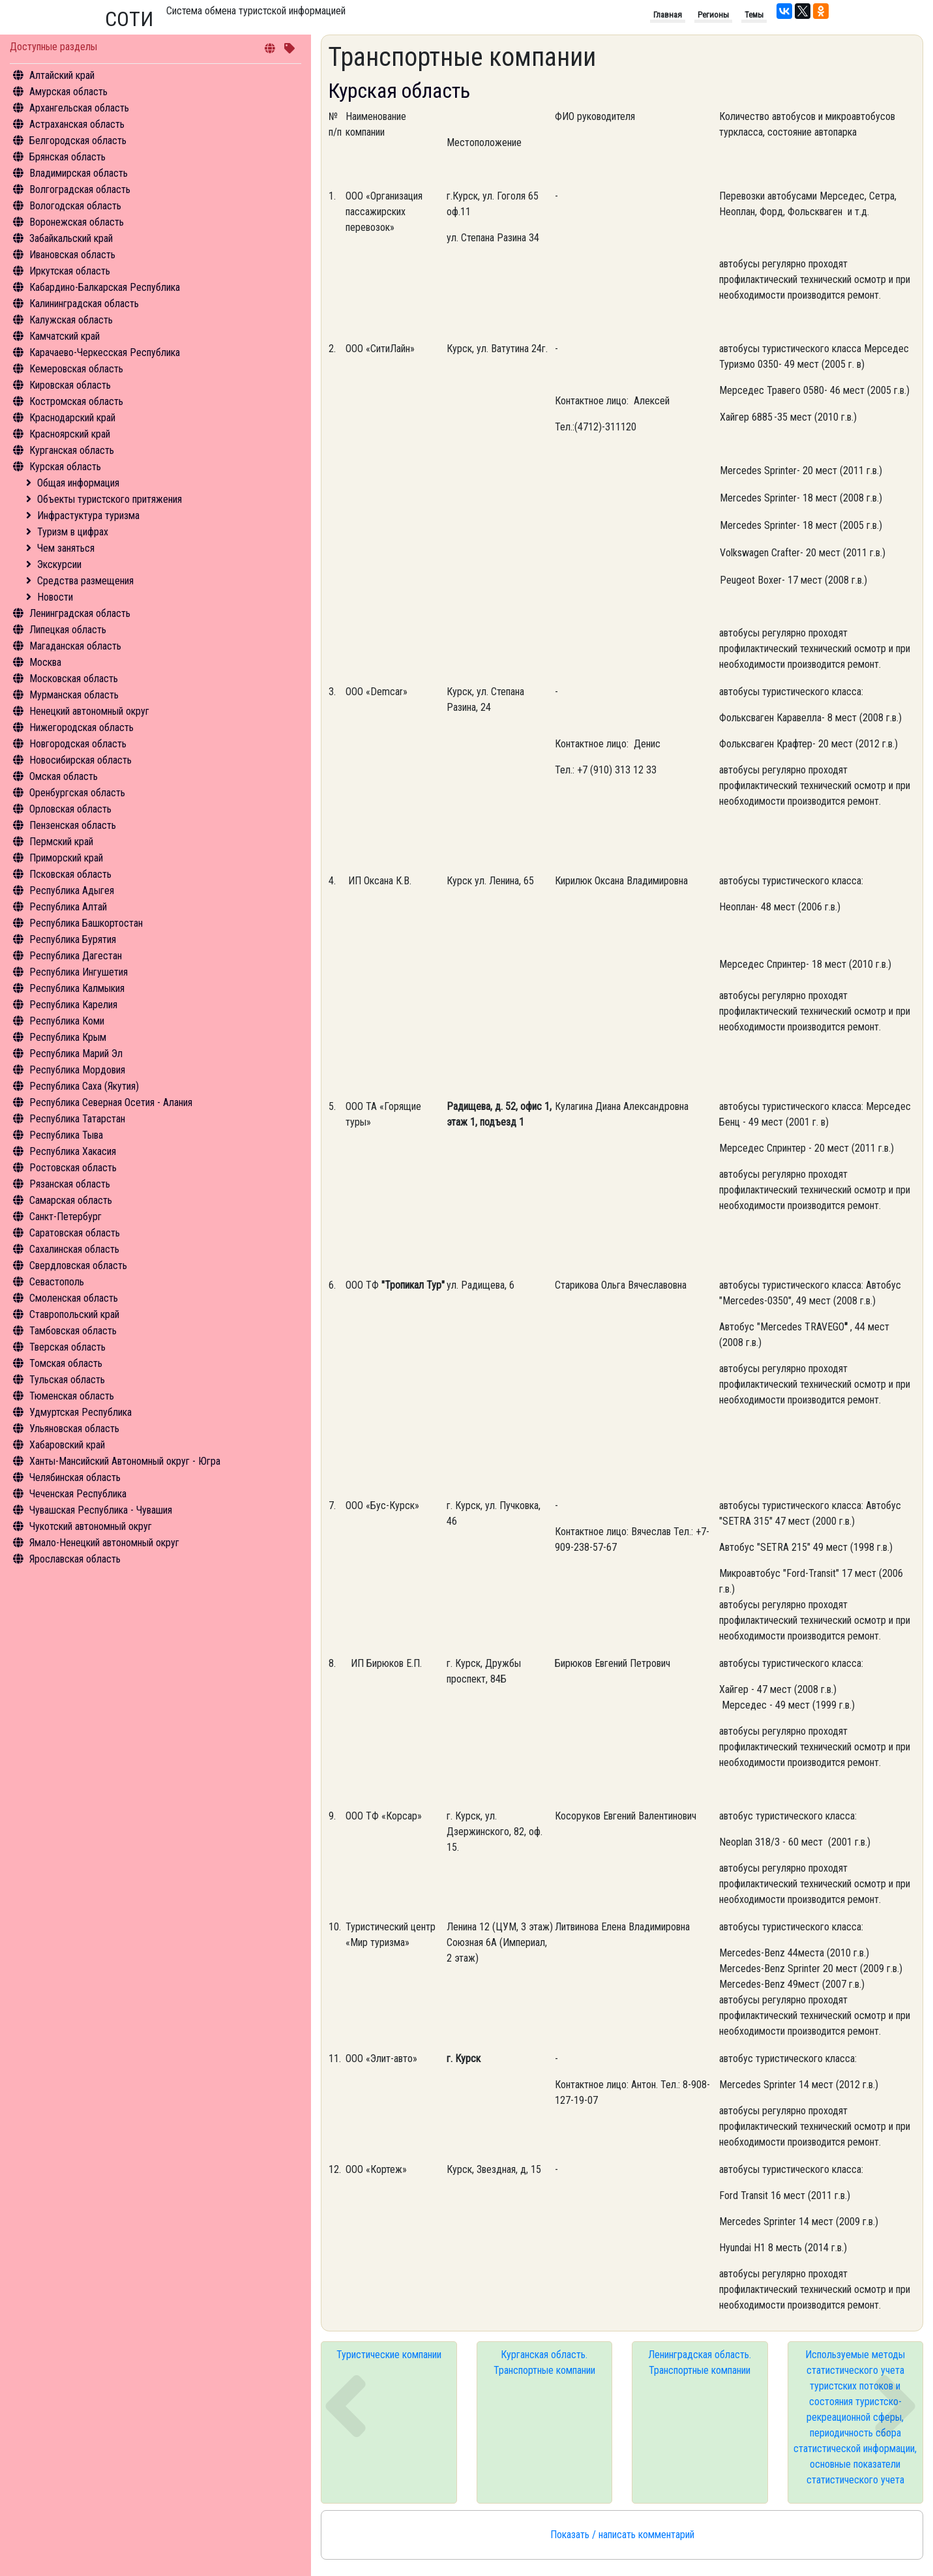  Describe the element at coordinates (75, 206) in the screenshot. I see `Вологодская область` at that location.